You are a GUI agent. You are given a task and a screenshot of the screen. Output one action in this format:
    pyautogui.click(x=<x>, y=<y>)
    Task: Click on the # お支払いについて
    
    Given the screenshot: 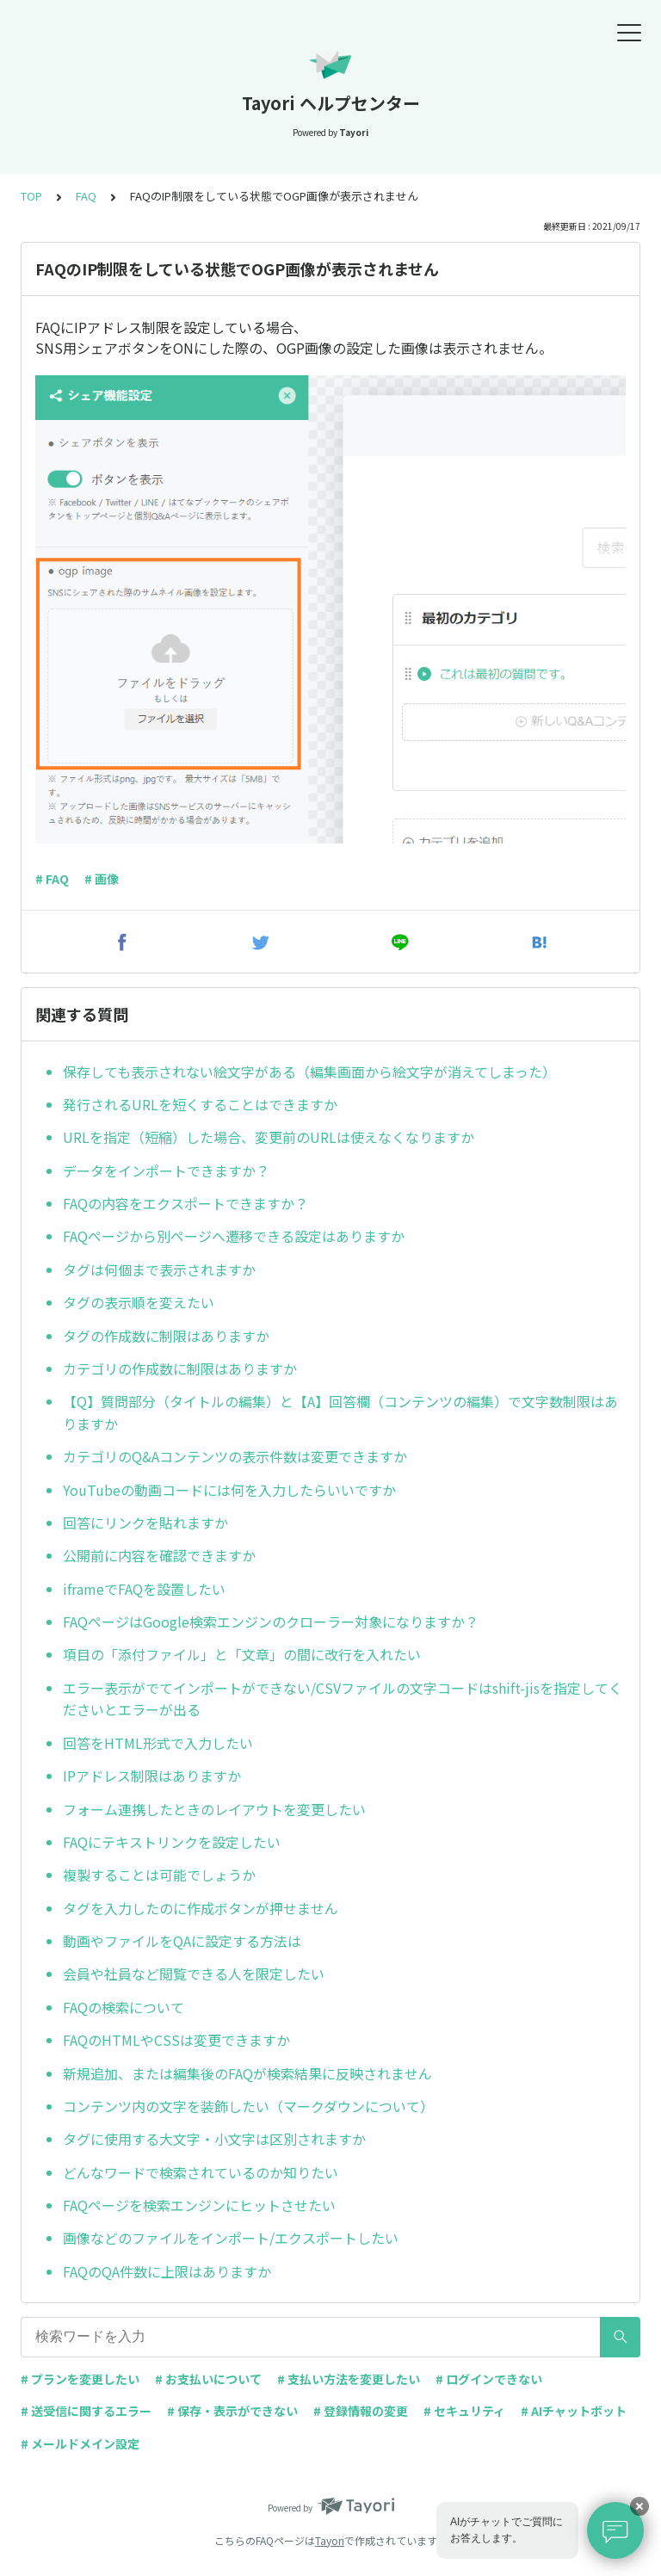 What is the action you would take?
    pyautogui.click(x=208, y=2379)
    